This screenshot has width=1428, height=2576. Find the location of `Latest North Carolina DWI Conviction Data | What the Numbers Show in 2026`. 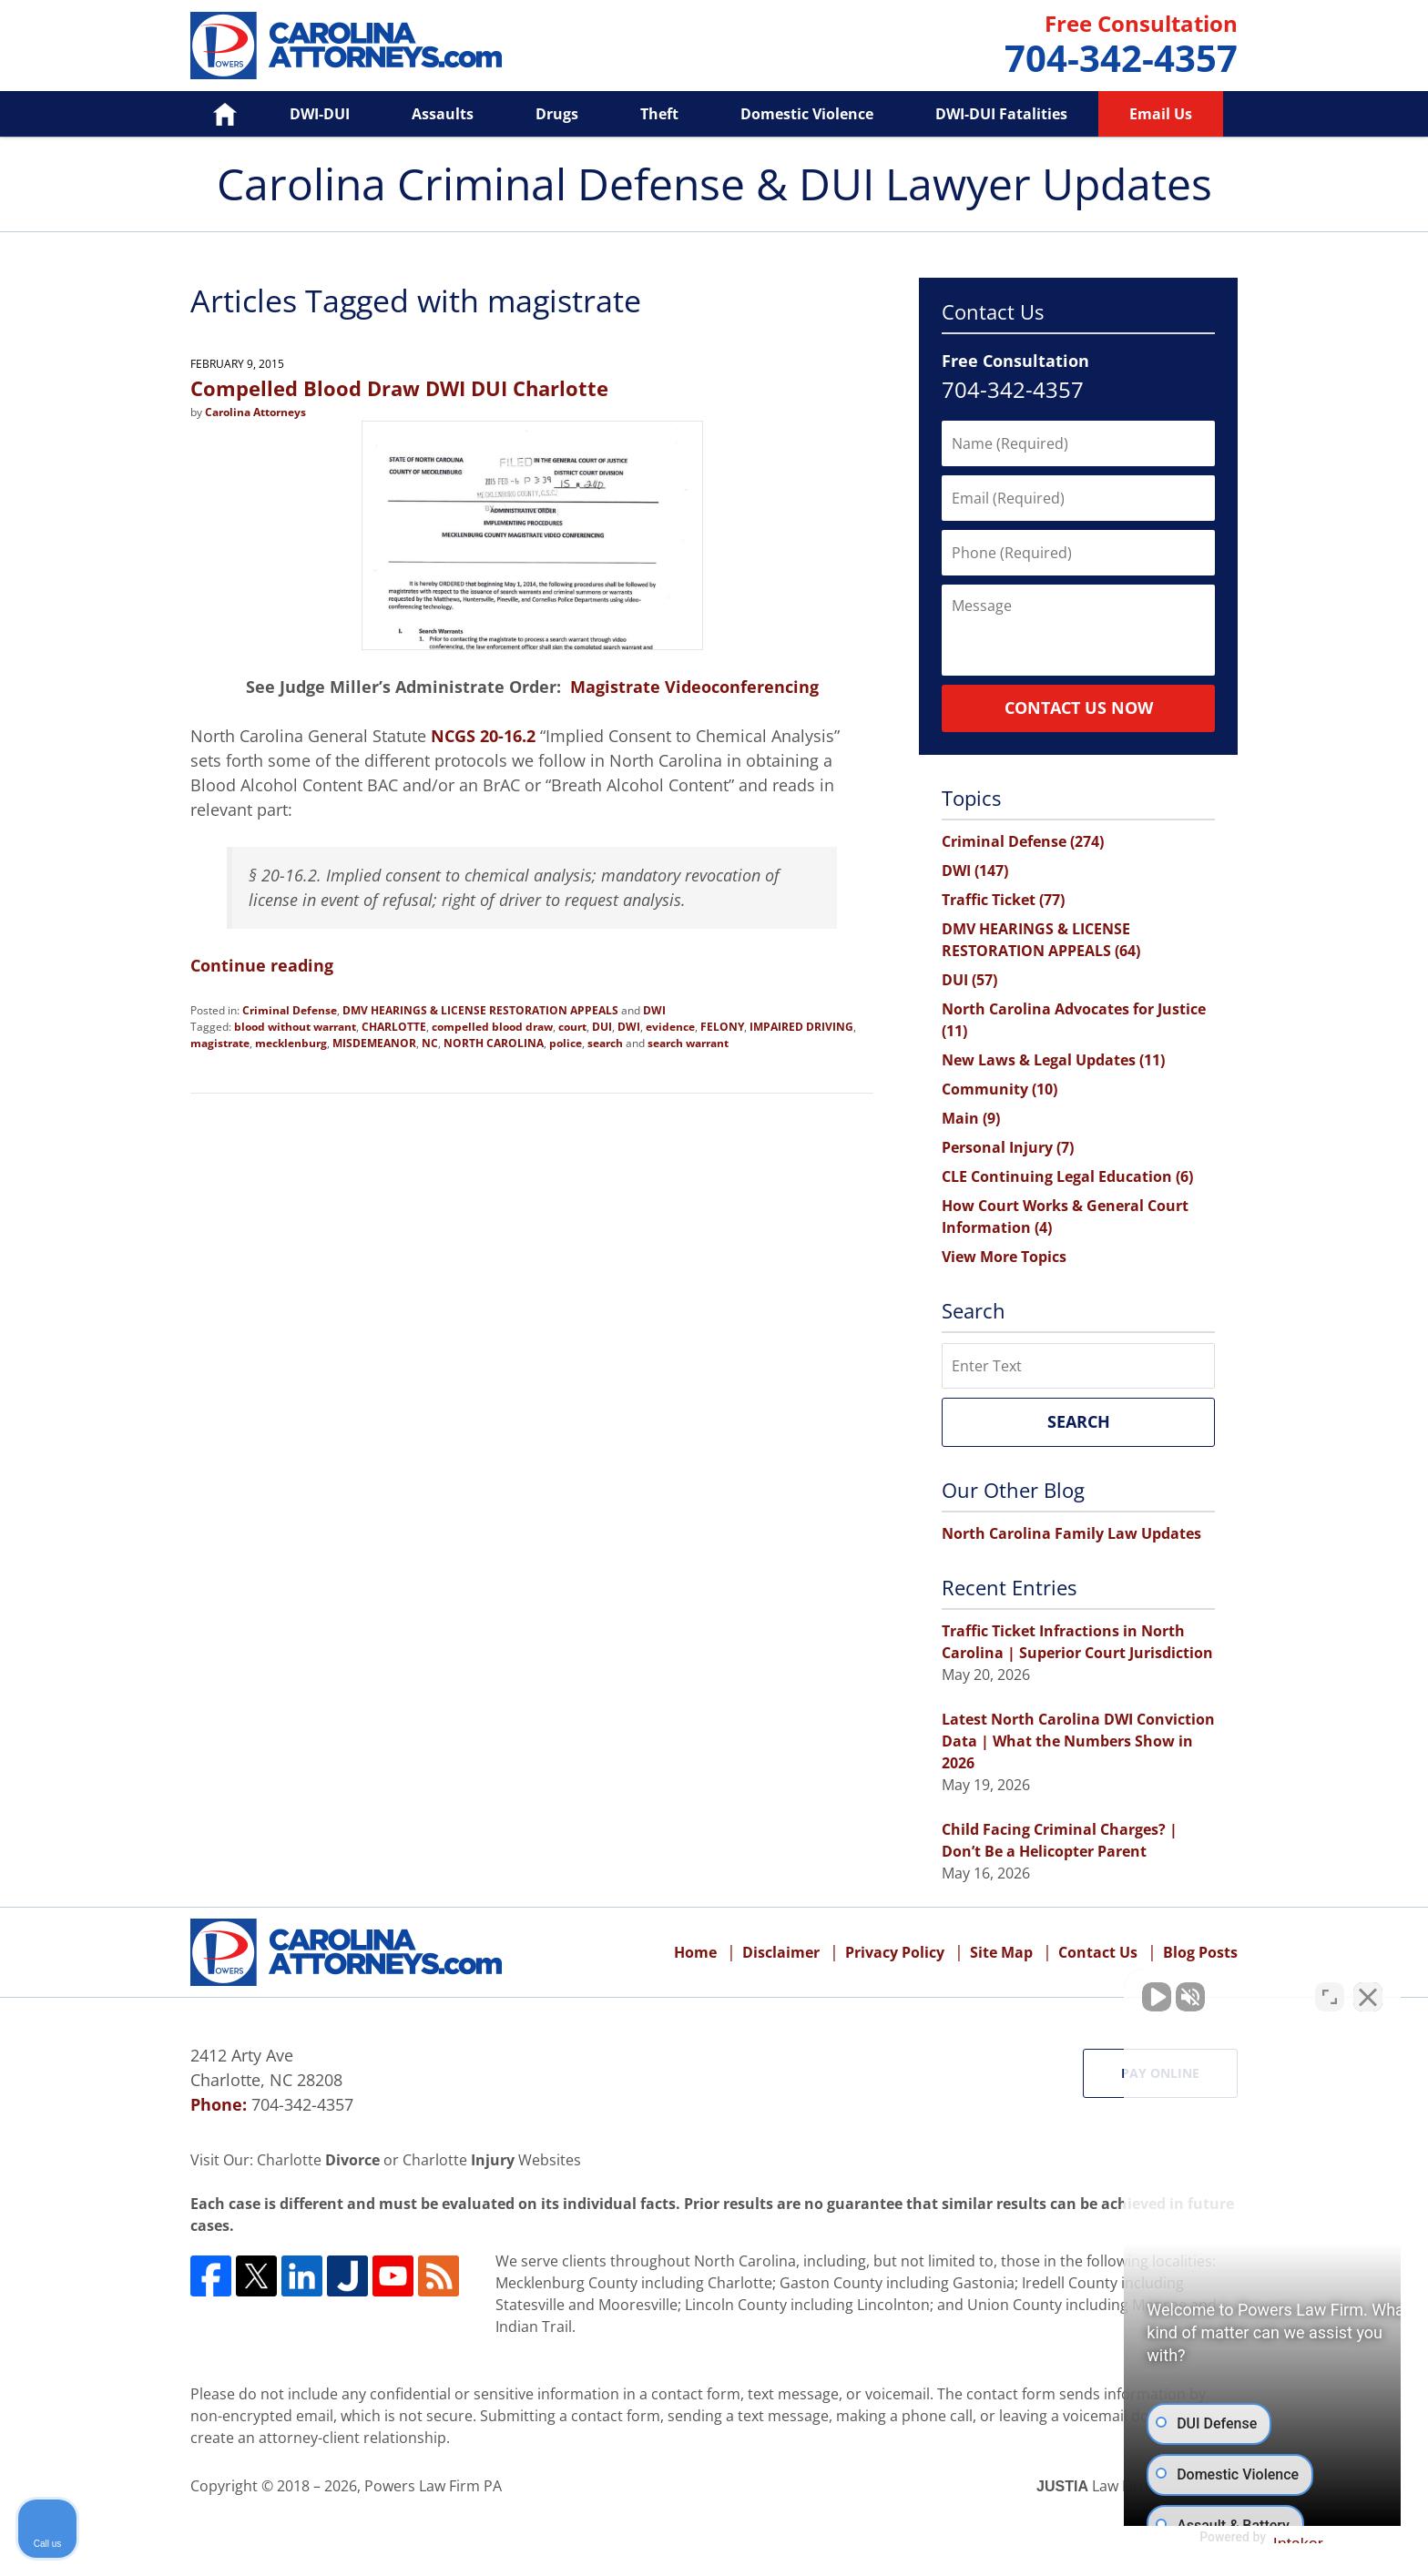

Latest North Carolina DWI Conviction Data | What the Numbers Show in 2026 is located at coordinates (1078, 1741).